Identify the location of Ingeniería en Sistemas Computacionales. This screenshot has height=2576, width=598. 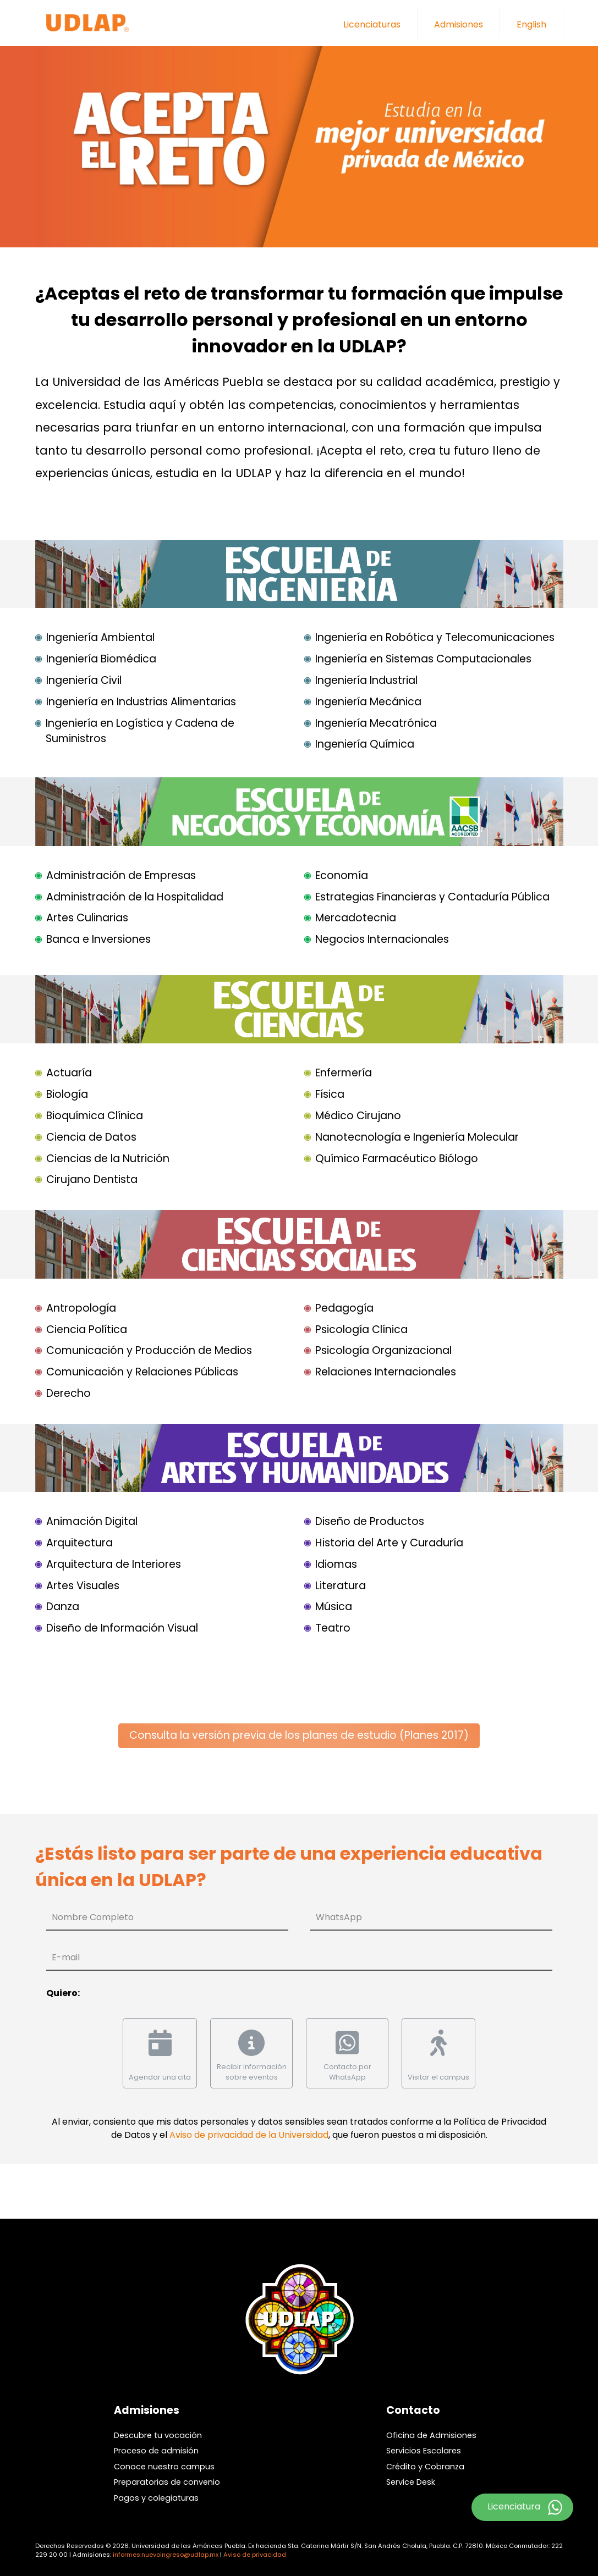
(423, 658).